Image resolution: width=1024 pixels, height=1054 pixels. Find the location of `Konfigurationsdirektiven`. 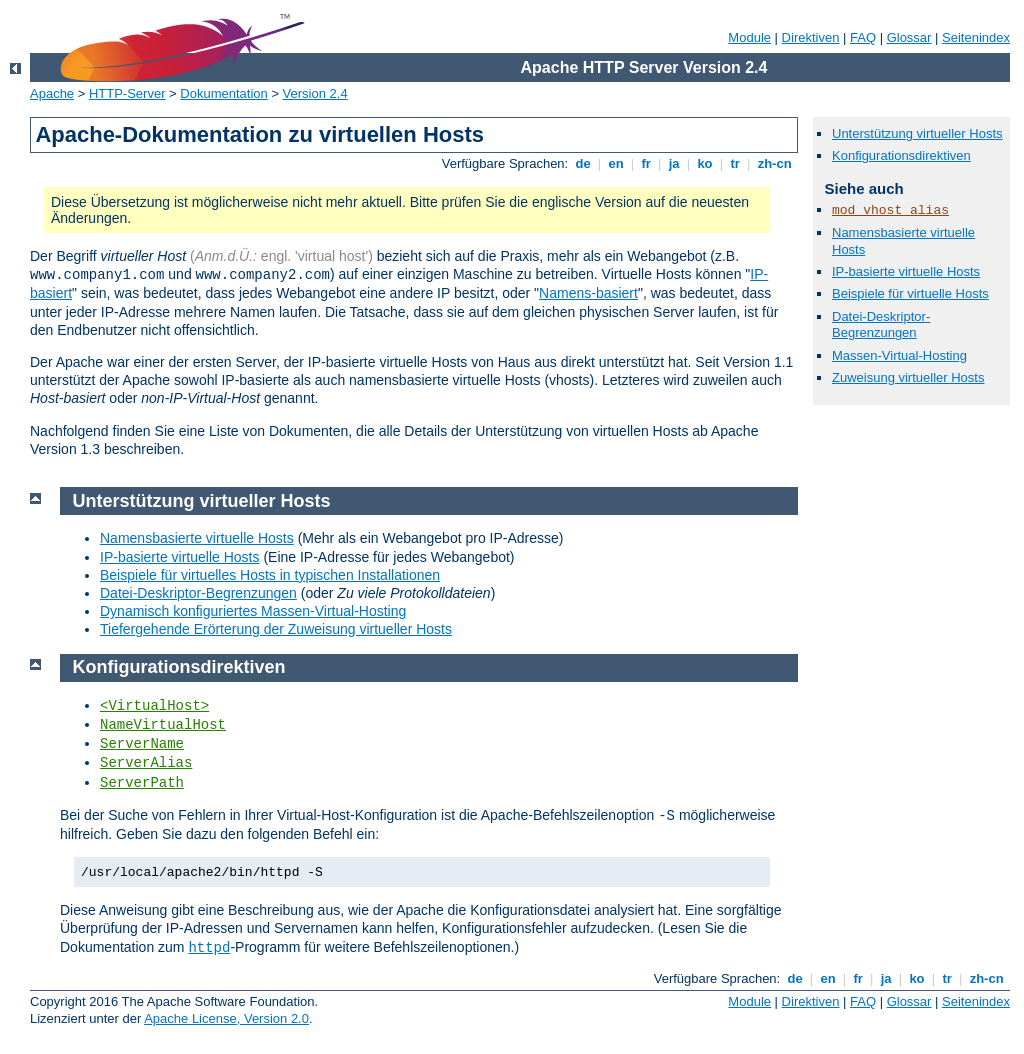

Konfigurationsdirektiven is located at coordinates (901, 155).